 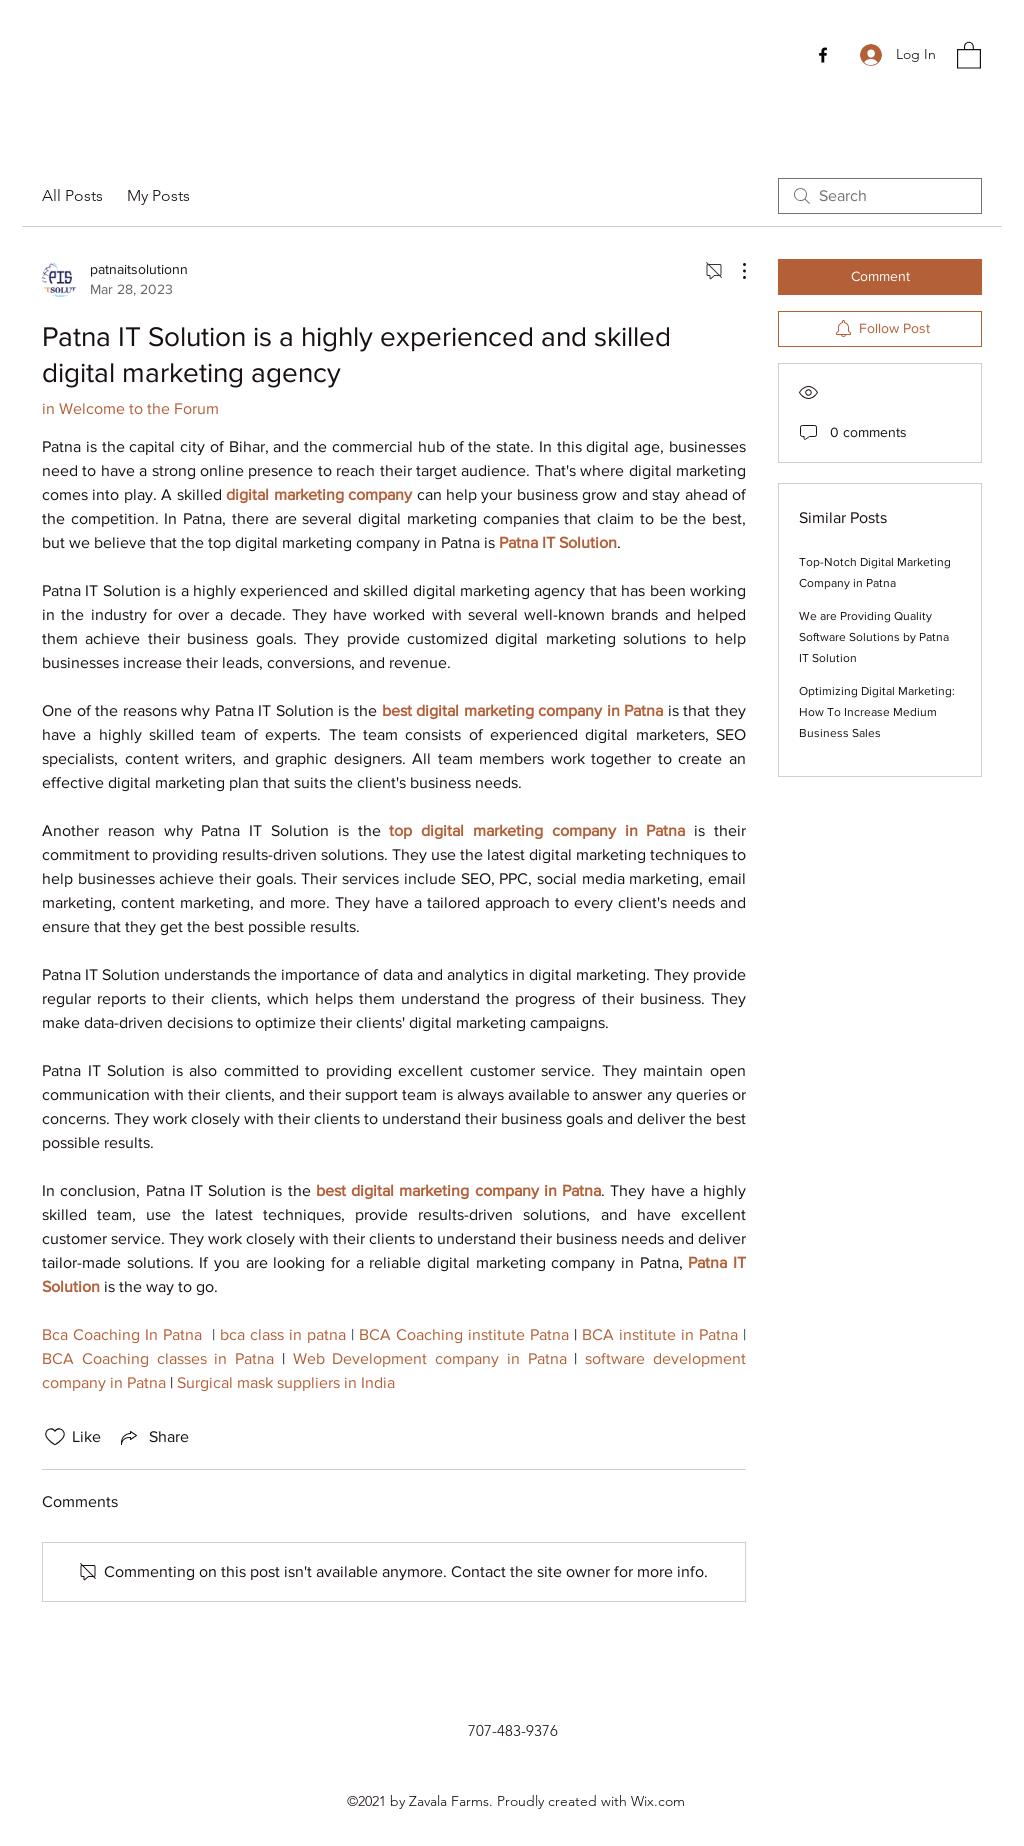 I want to click on My Posts, so click(x=158, y=195).